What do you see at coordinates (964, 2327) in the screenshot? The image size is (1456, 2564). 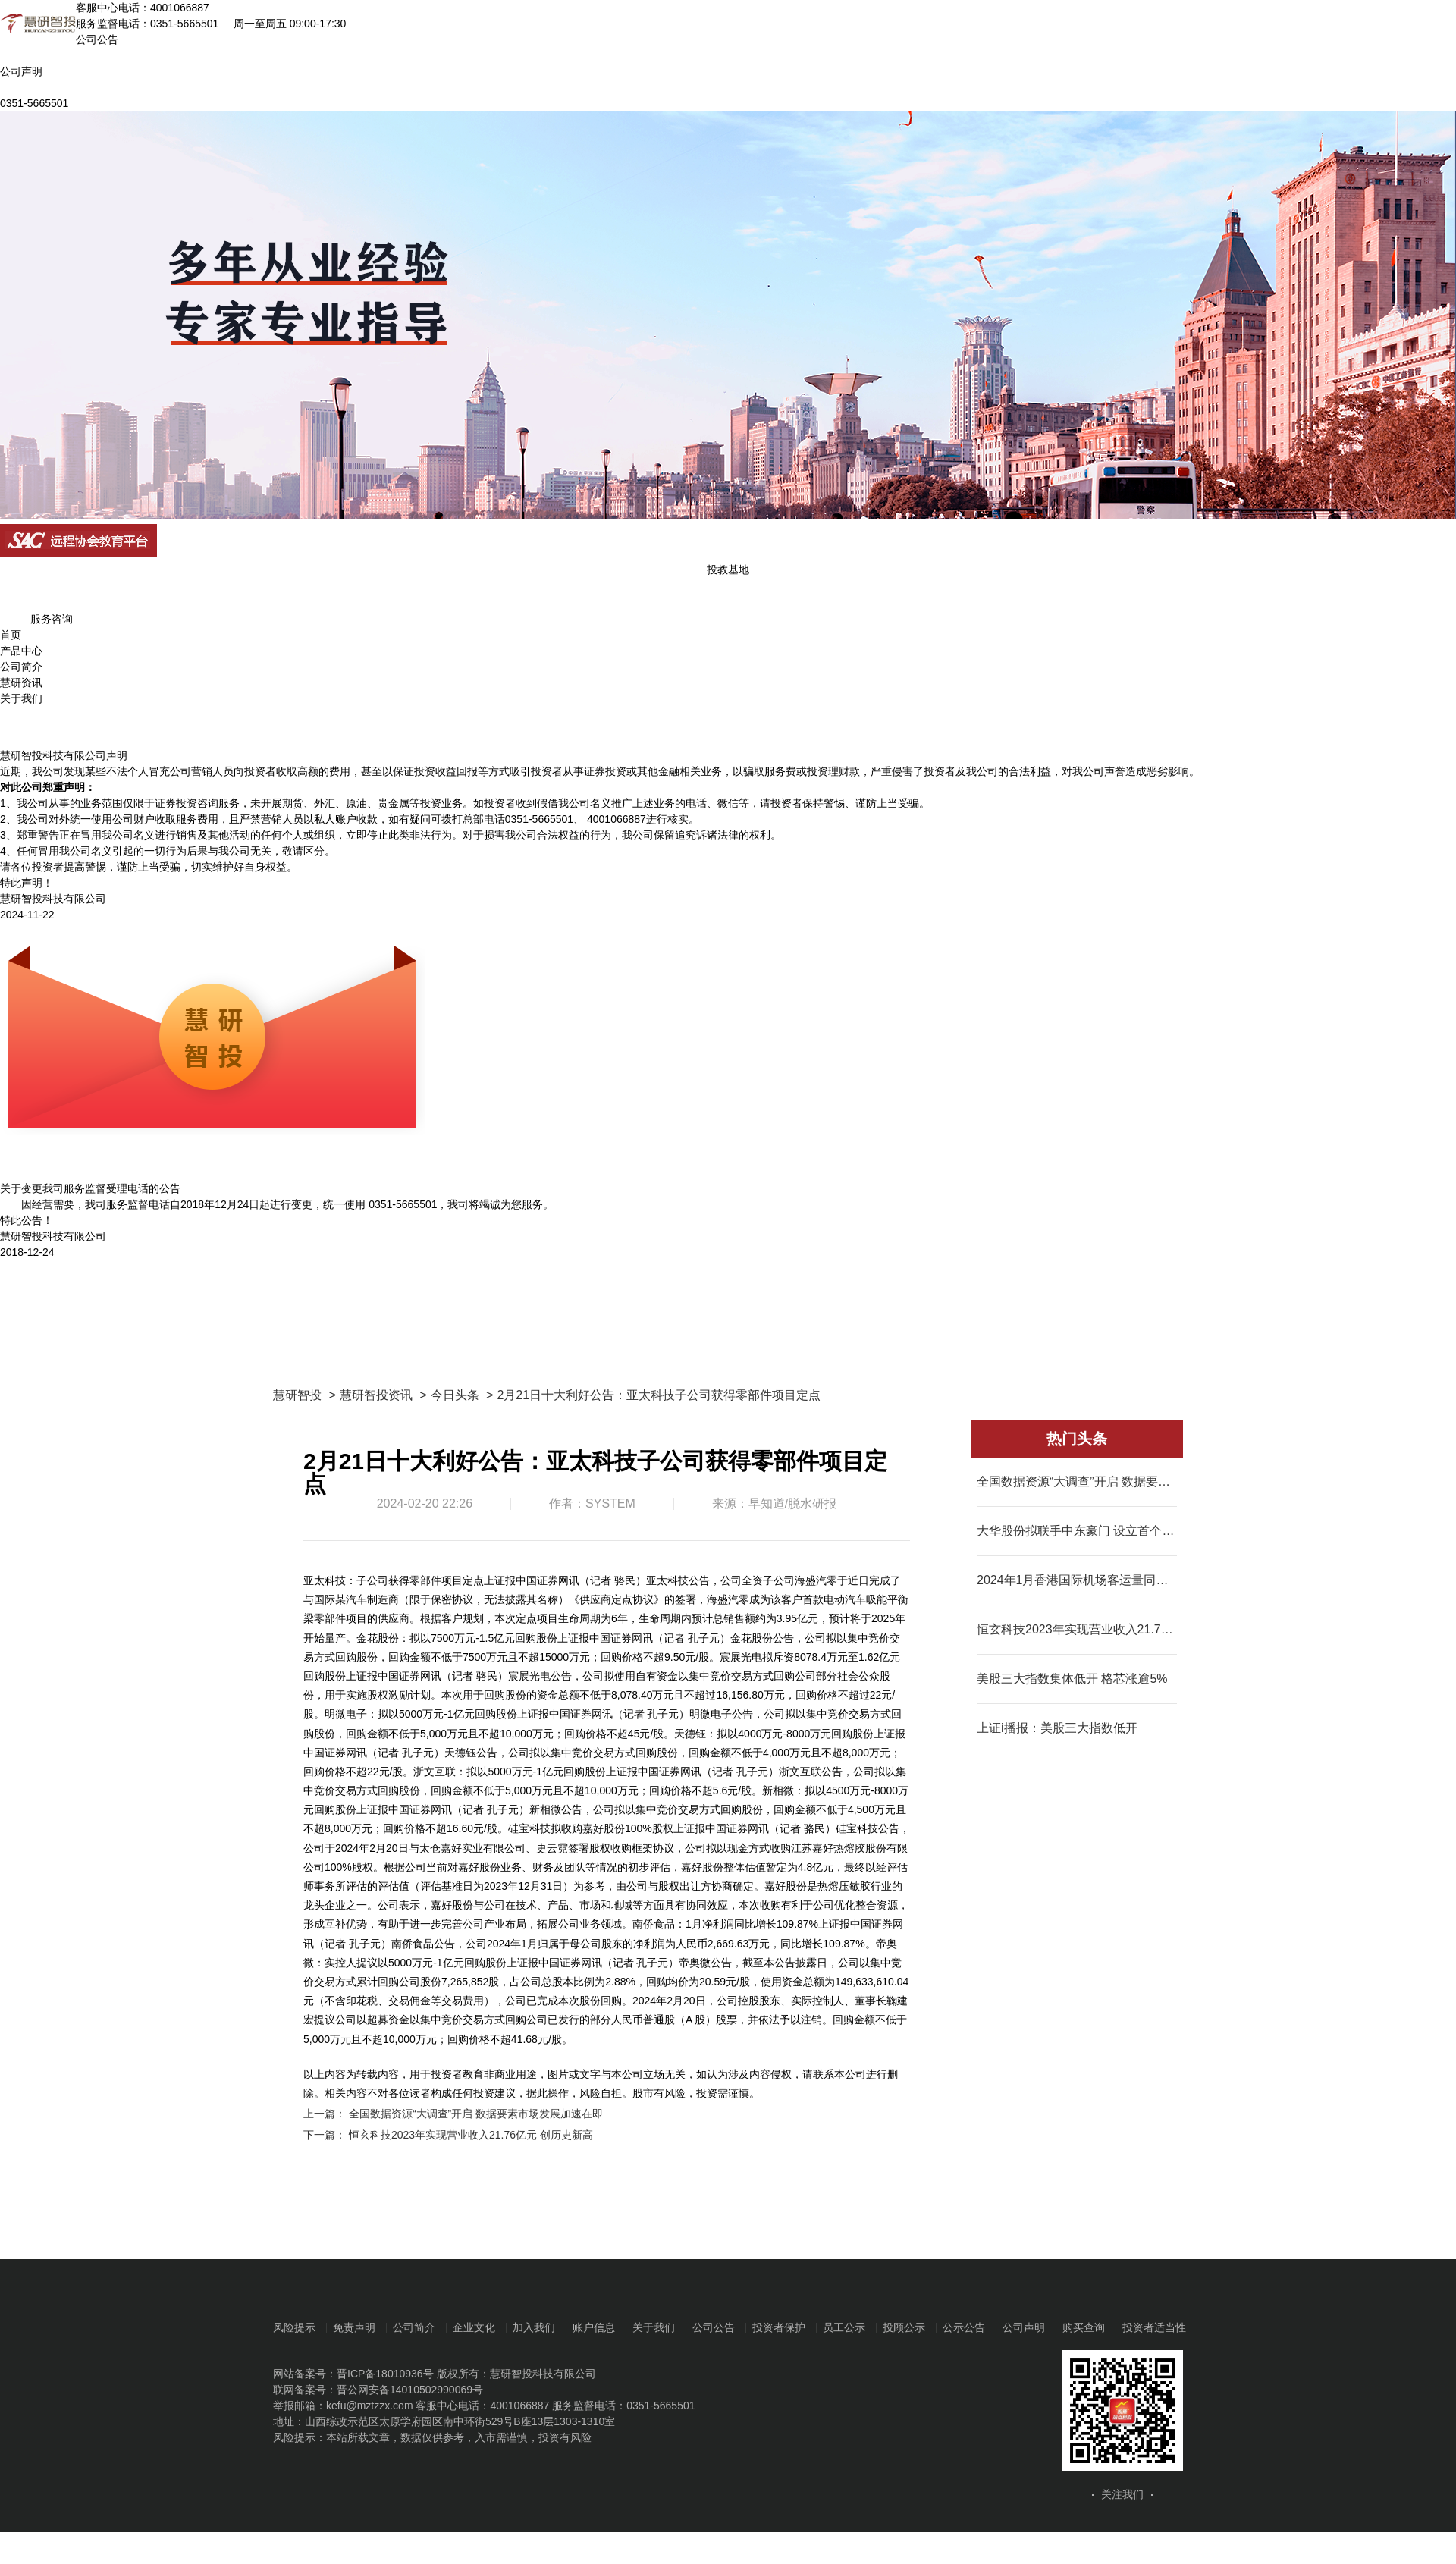 I see `公示公告` at bounding box center [964, 2327].